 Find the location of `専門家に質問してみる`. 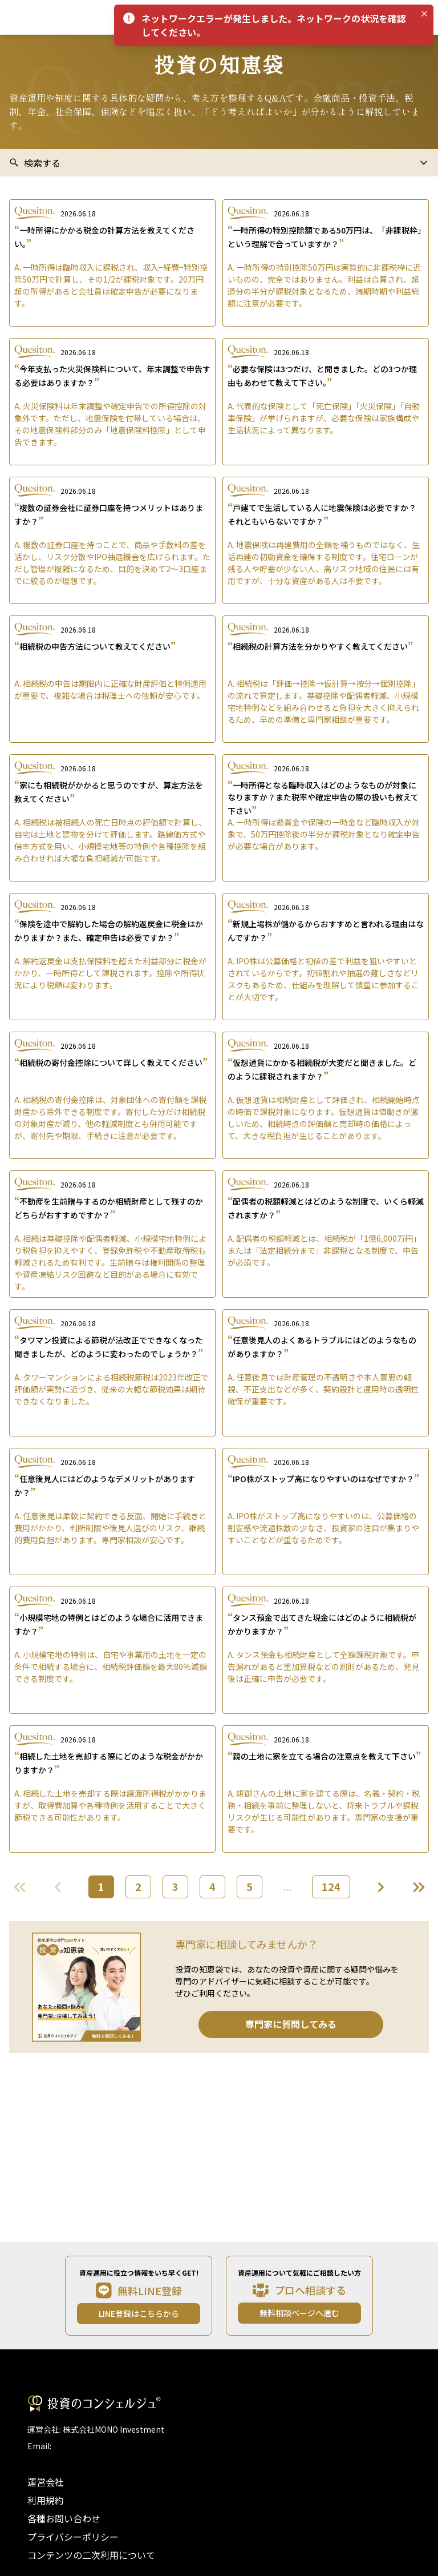

専門家に質問してみる is located at coordinates (290, 2024).